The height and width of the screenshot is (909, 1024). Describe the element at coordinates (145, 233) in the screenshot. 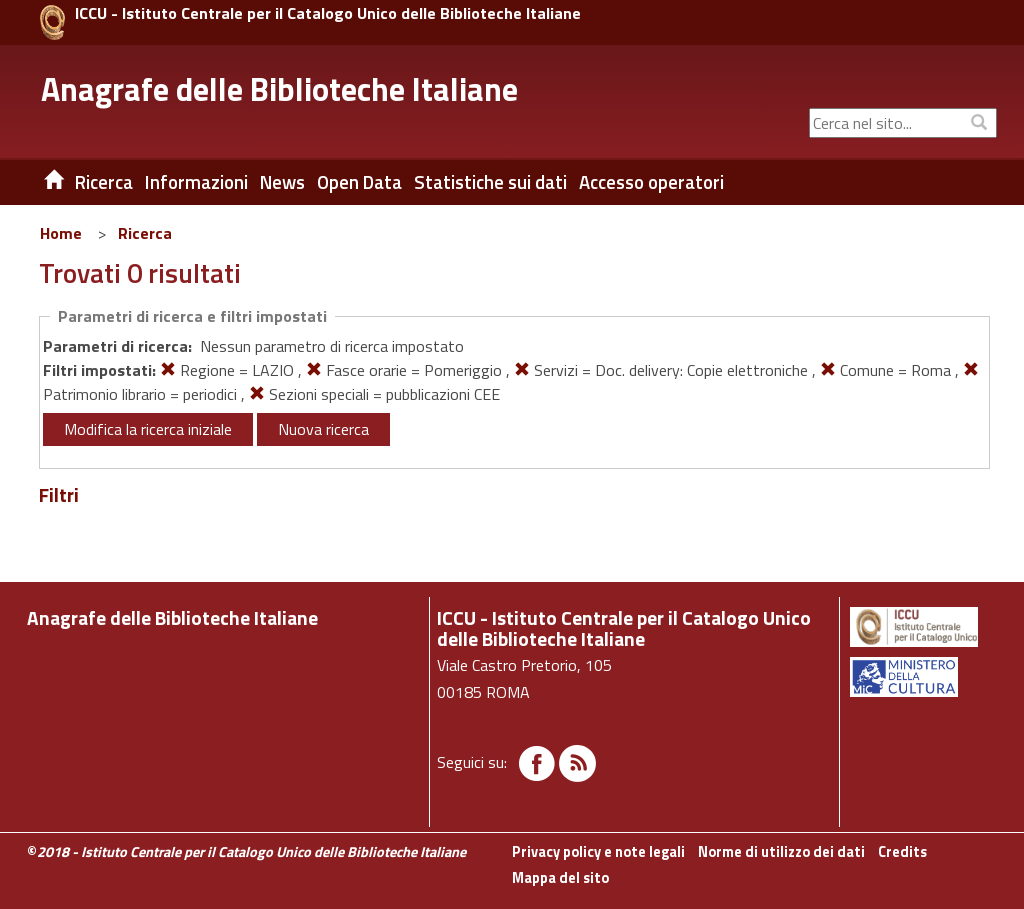

I see `Ricerca` at that location.